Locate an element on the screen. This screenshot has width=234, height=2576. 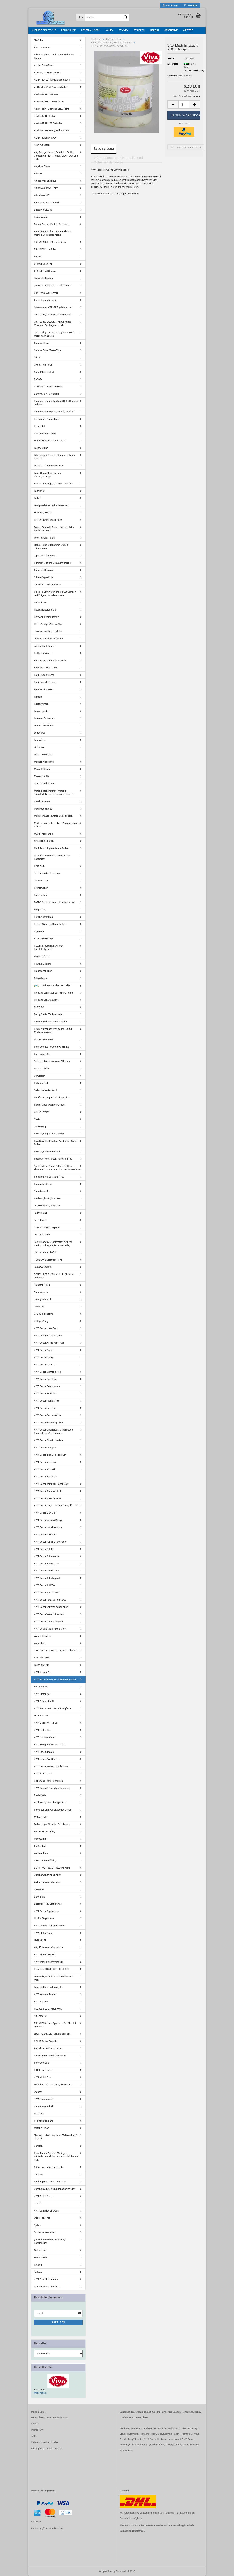
VIVA Decor Magic Kleber und Bügelfolien is located at coordinates (55, 1505).